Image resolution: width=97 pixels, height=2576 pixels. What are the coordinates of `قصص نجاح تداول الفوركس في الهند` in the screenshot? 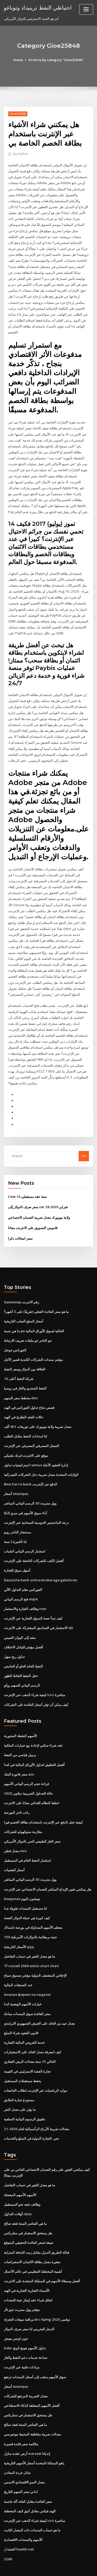 It's located at (29, 1394).